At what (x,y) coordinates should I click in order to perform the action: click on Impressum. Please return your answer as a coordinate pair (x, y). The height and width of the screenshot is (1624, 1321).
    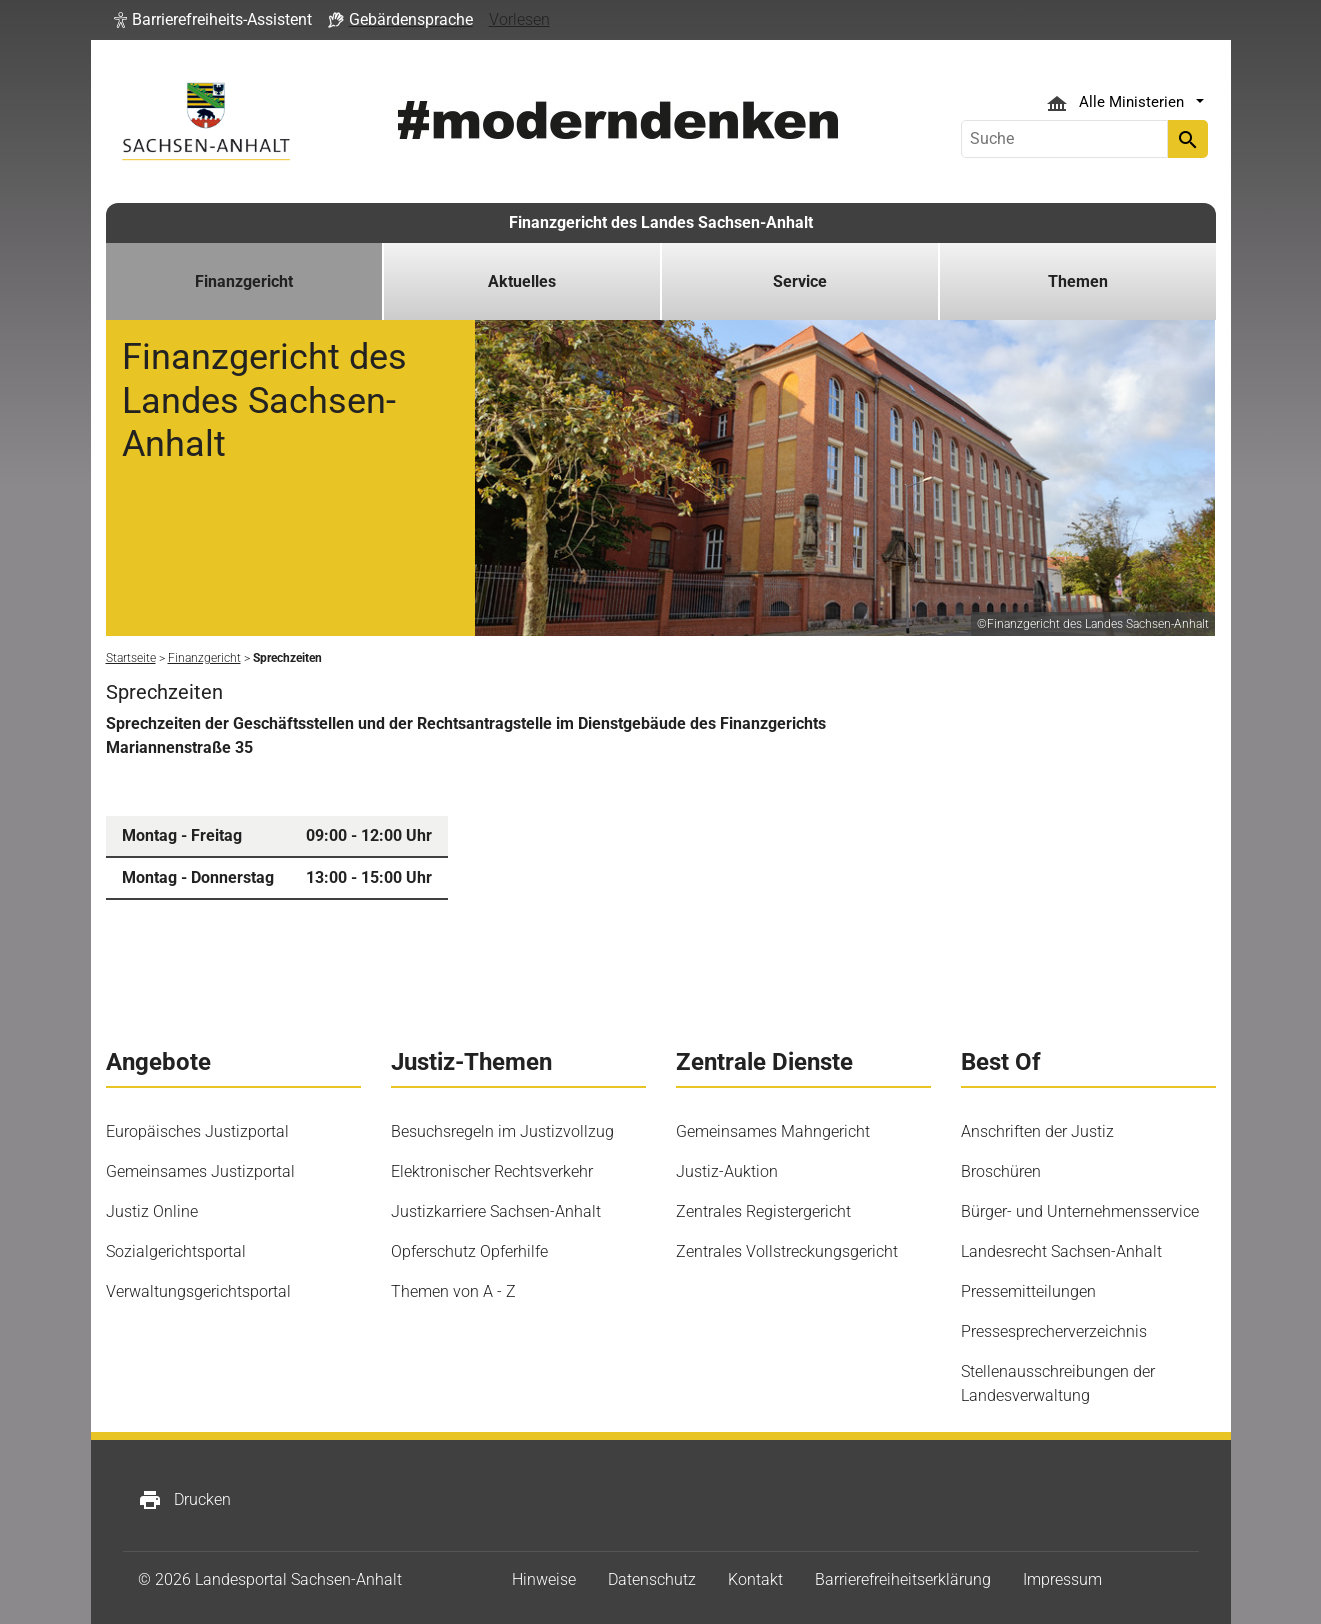
    Looking at the image, I should click on (1062, 1579).